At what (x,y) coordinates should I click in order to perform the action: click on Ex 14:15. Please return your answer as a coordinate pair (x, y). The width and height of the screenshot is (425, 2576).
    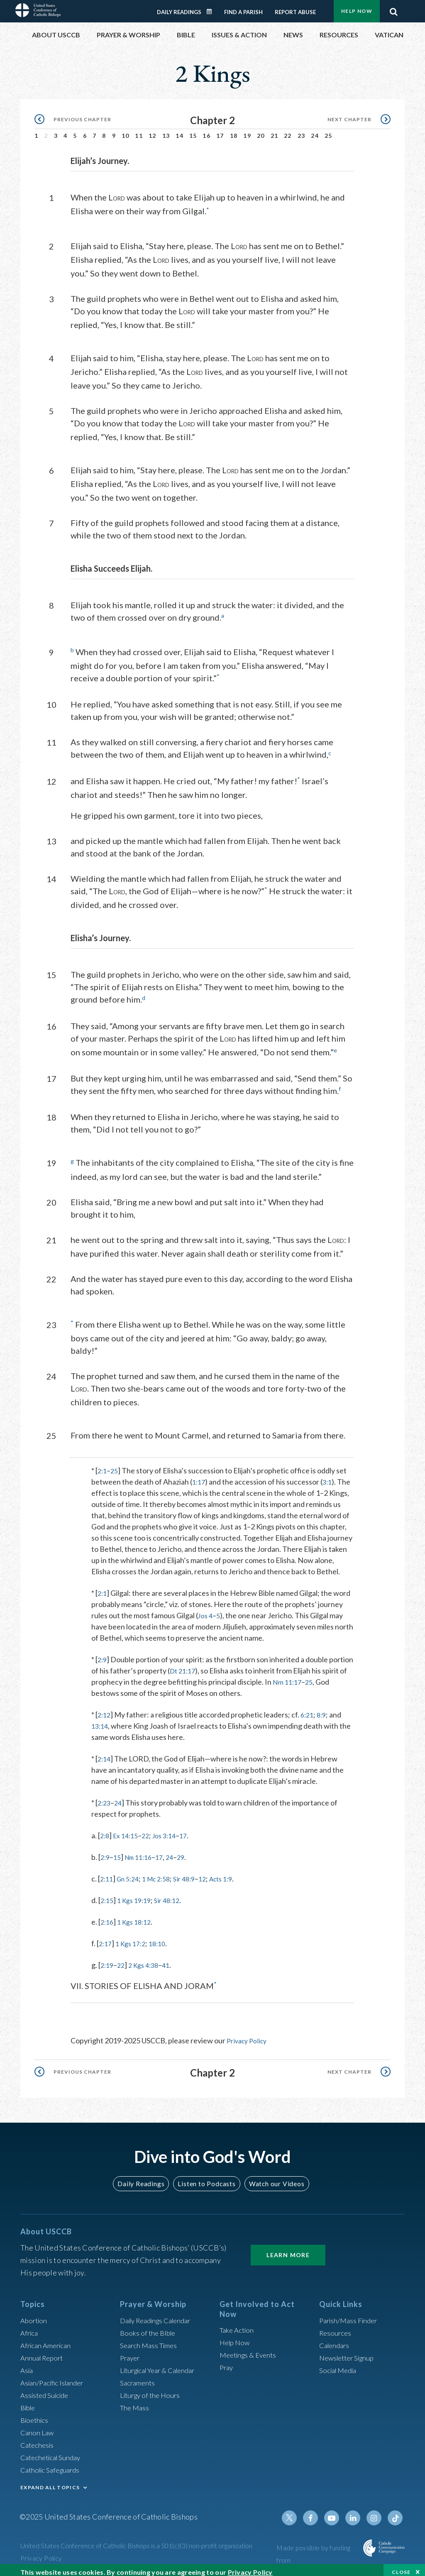
    Looking at the image, I should click on (128, 1829).